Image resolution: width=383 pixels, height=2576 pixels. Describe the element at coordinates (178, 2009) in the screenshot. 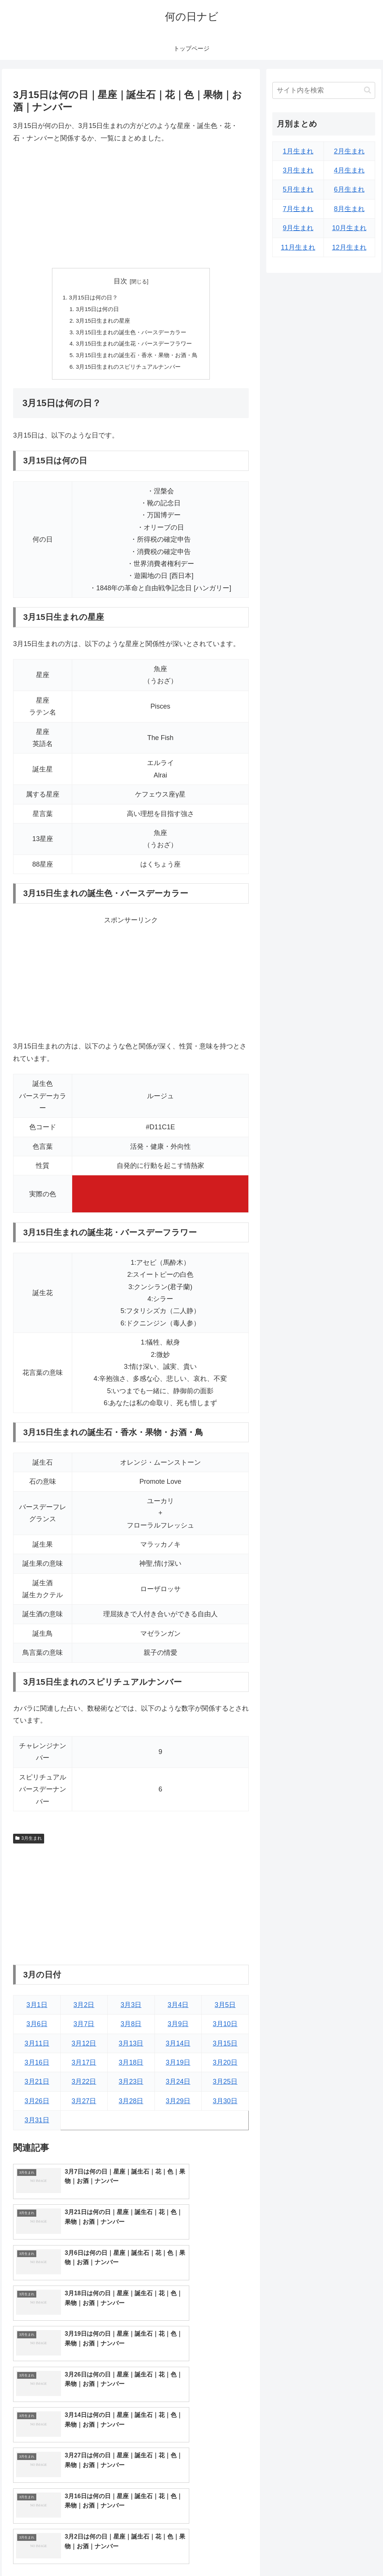

I see `3月4日` at that location.